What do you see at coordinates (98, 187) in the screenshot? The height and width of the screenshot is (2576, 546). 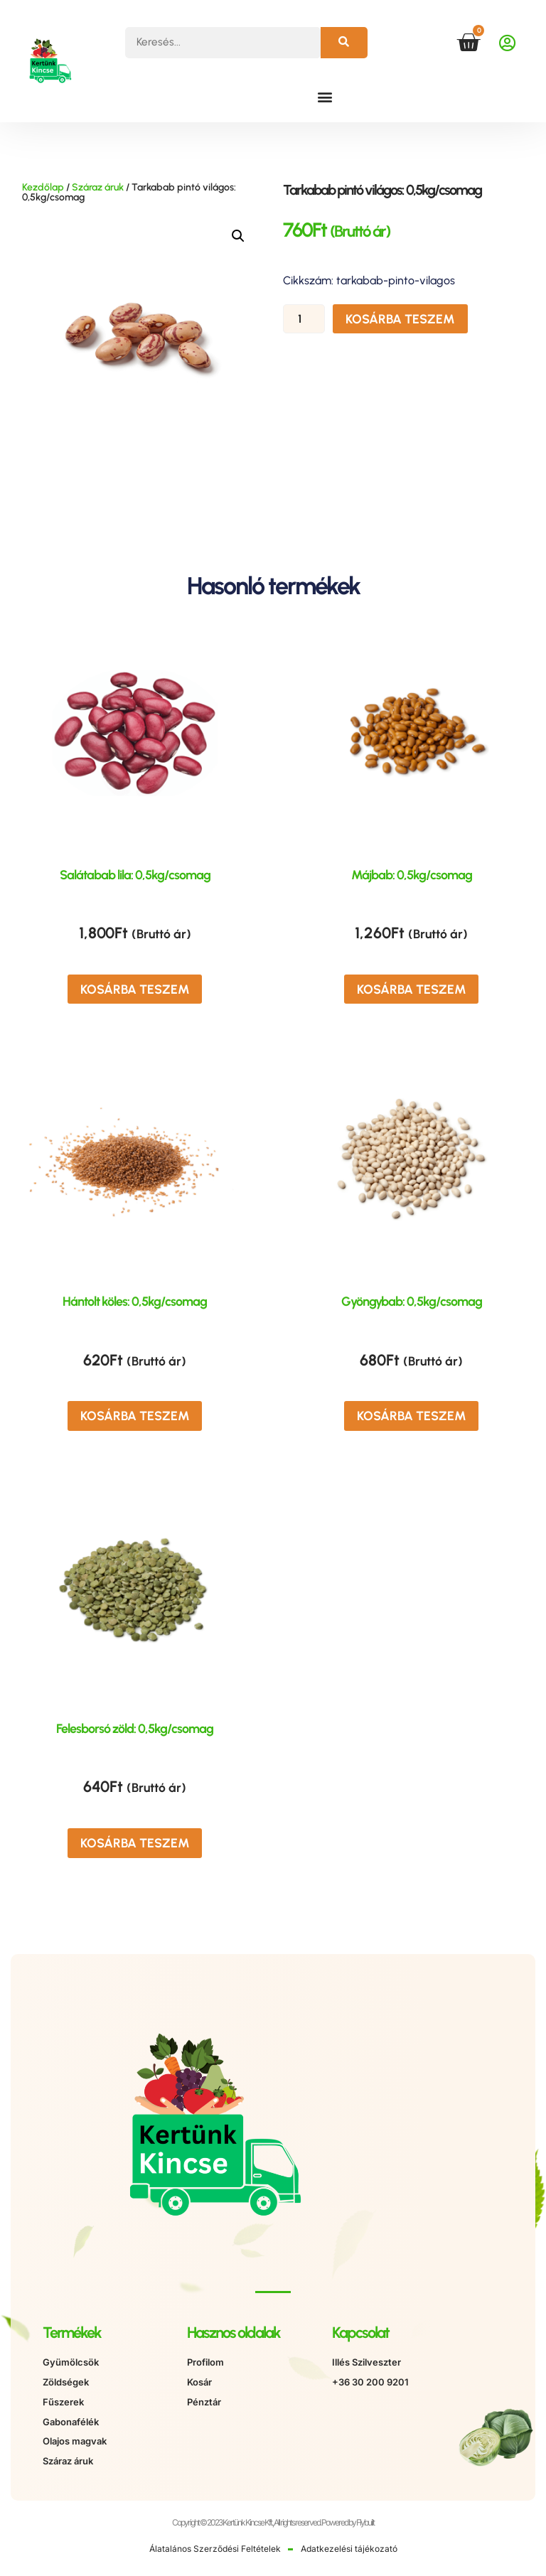 I see `Száraz áruk` at bounding box center [98, 187].